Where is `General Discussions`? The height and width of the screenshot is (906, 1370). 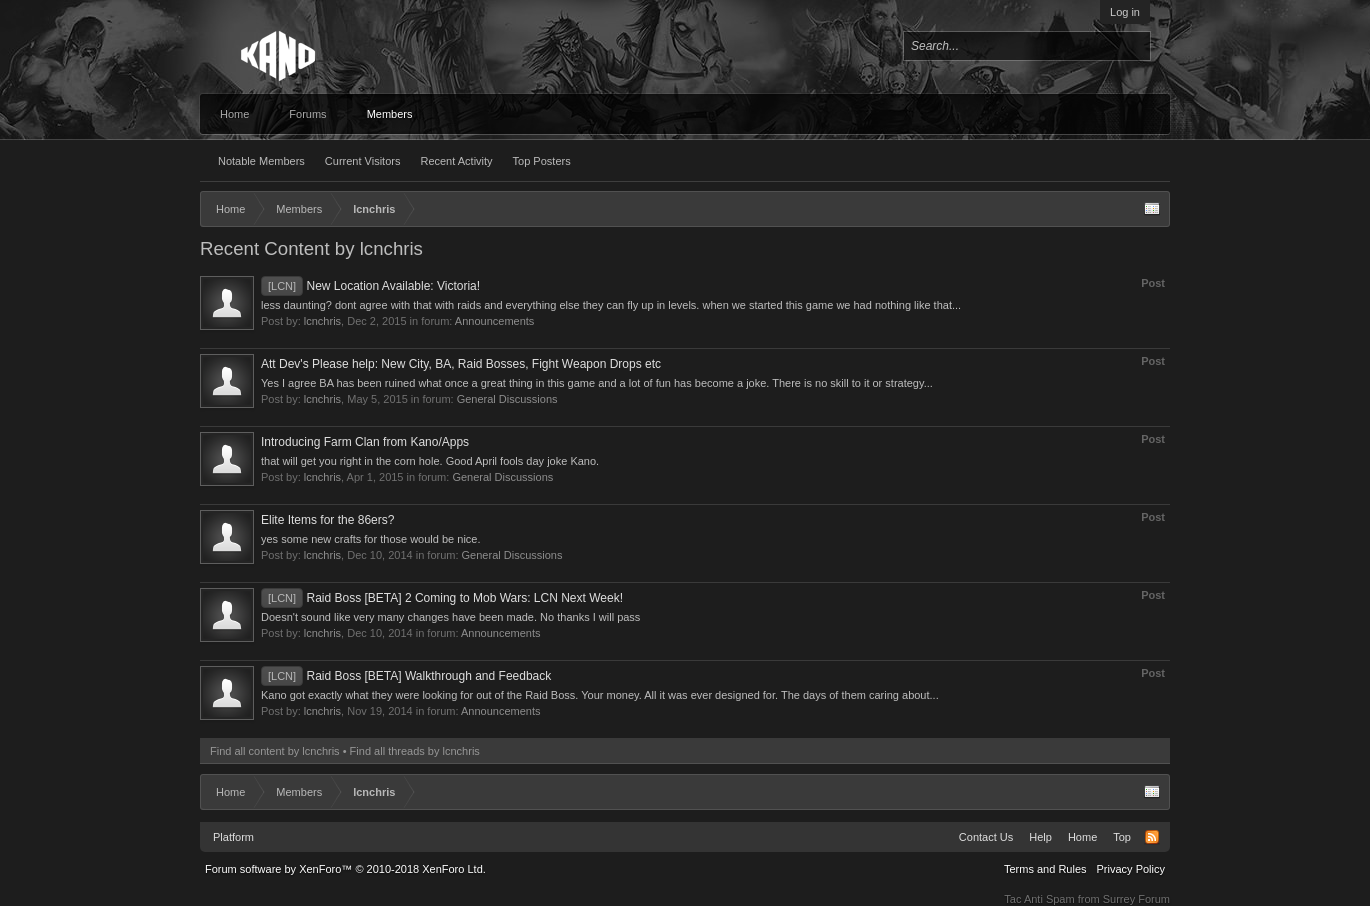
General Discussions is located at coordinates (507, 399).